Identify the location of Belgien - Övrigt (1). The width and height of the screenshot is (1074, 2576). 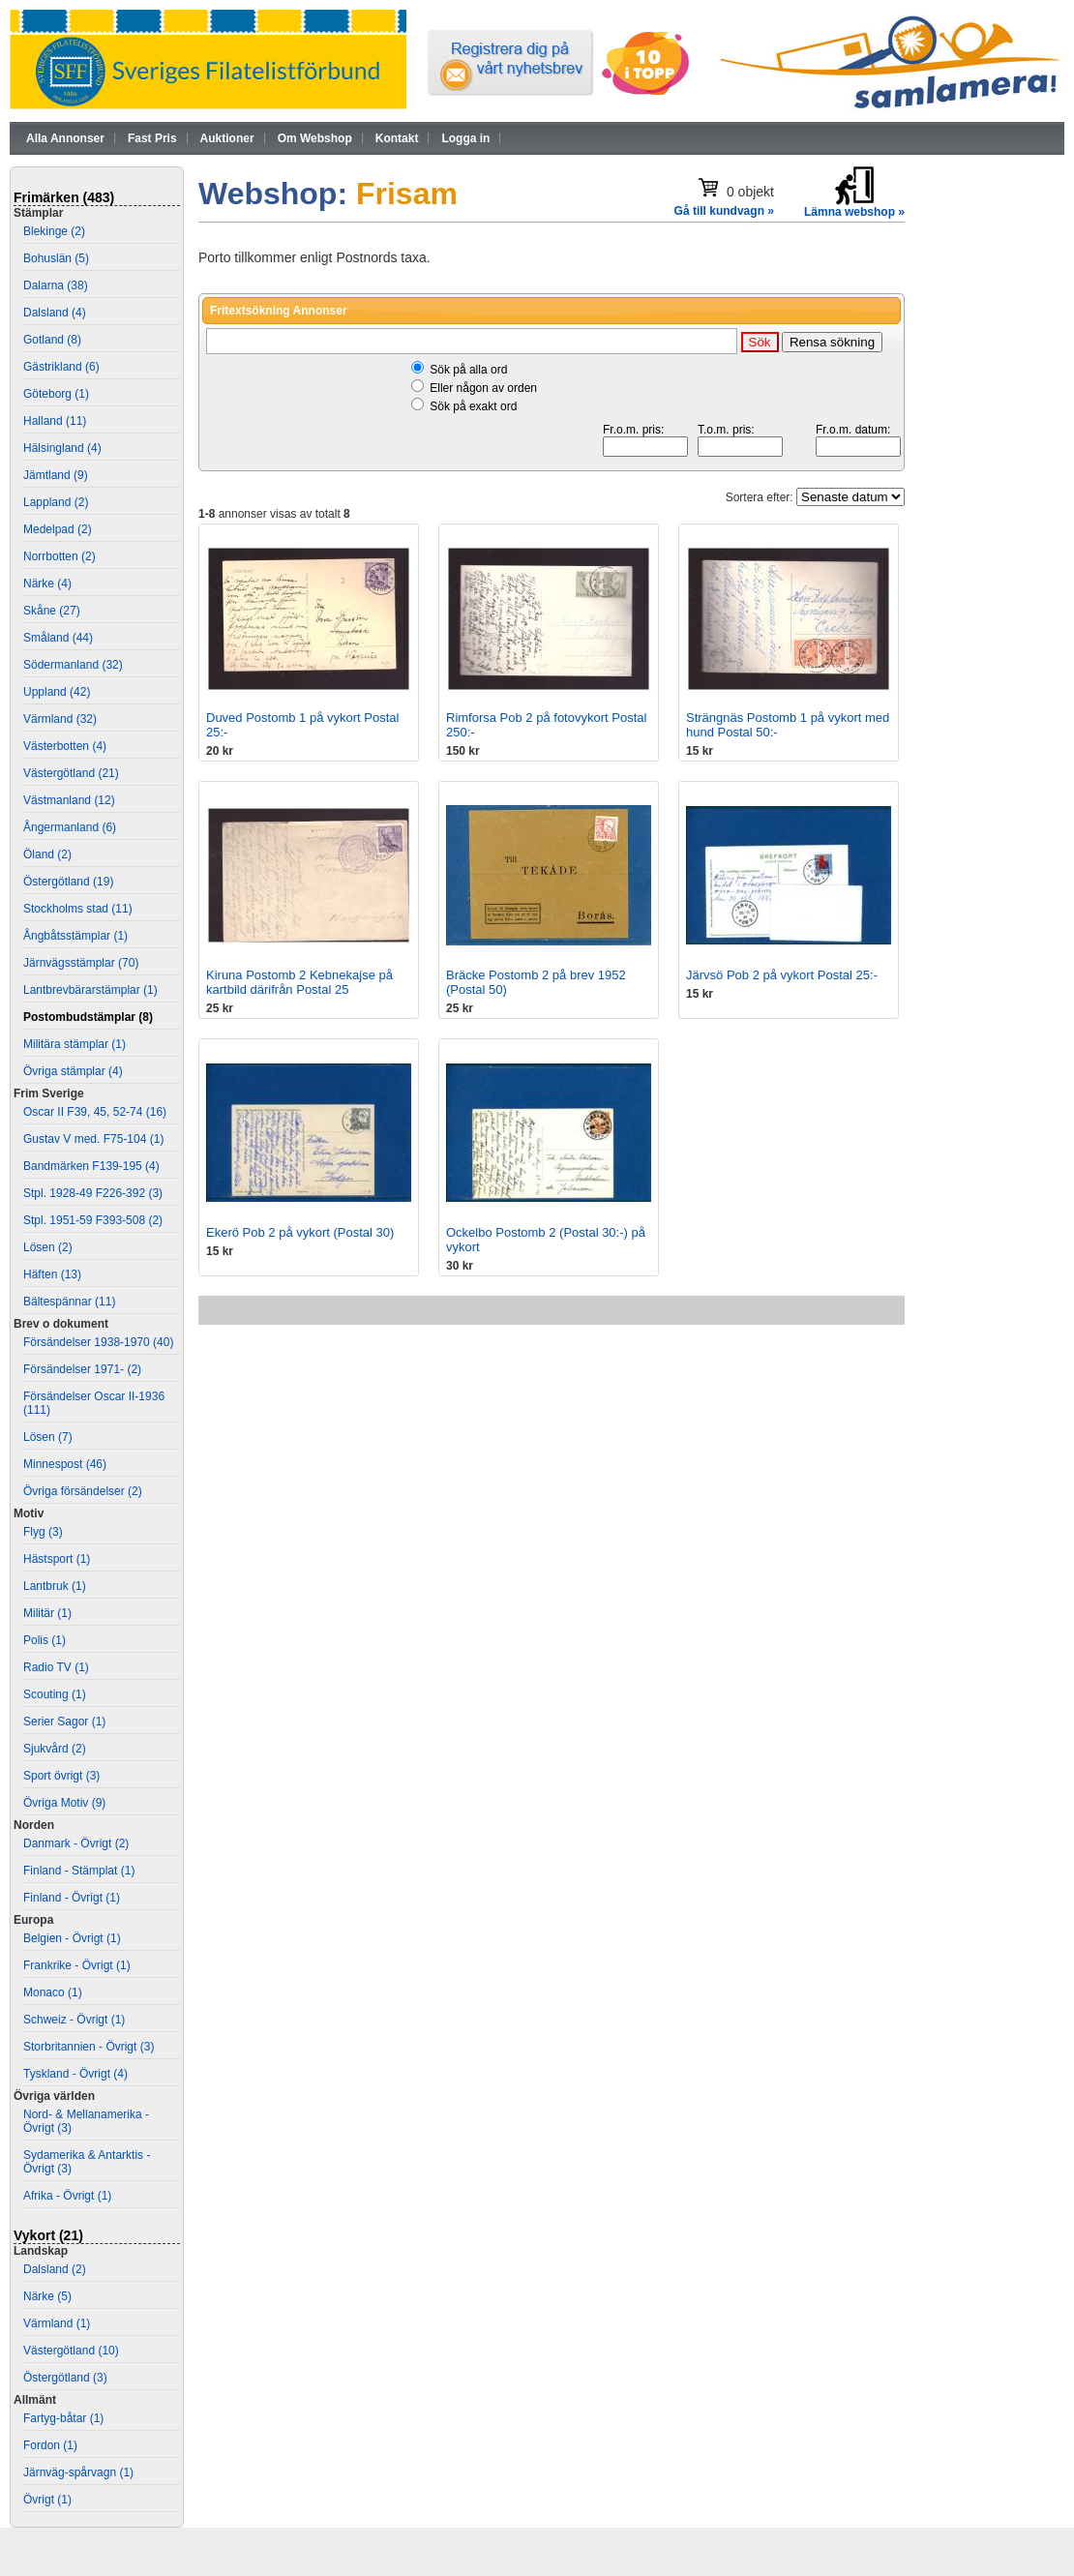
(72, 1938).